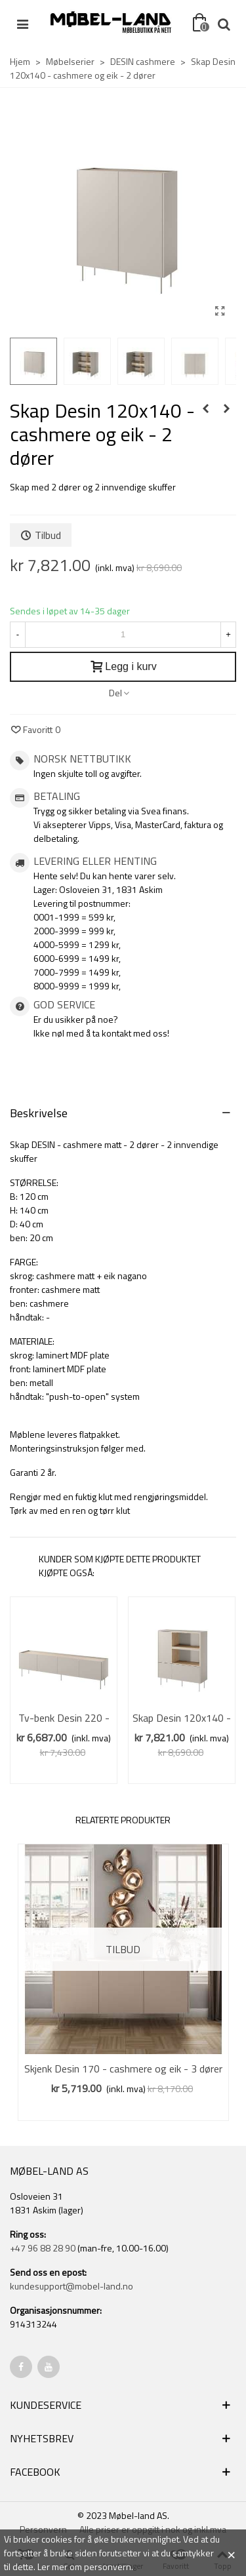 The width and height of the screenshot is (246, 2576). What do you see at coordinates (71, 2286) in the screenshot?
I see `kundesupport@mobel-land.no` at bounding box center [71, 2286].